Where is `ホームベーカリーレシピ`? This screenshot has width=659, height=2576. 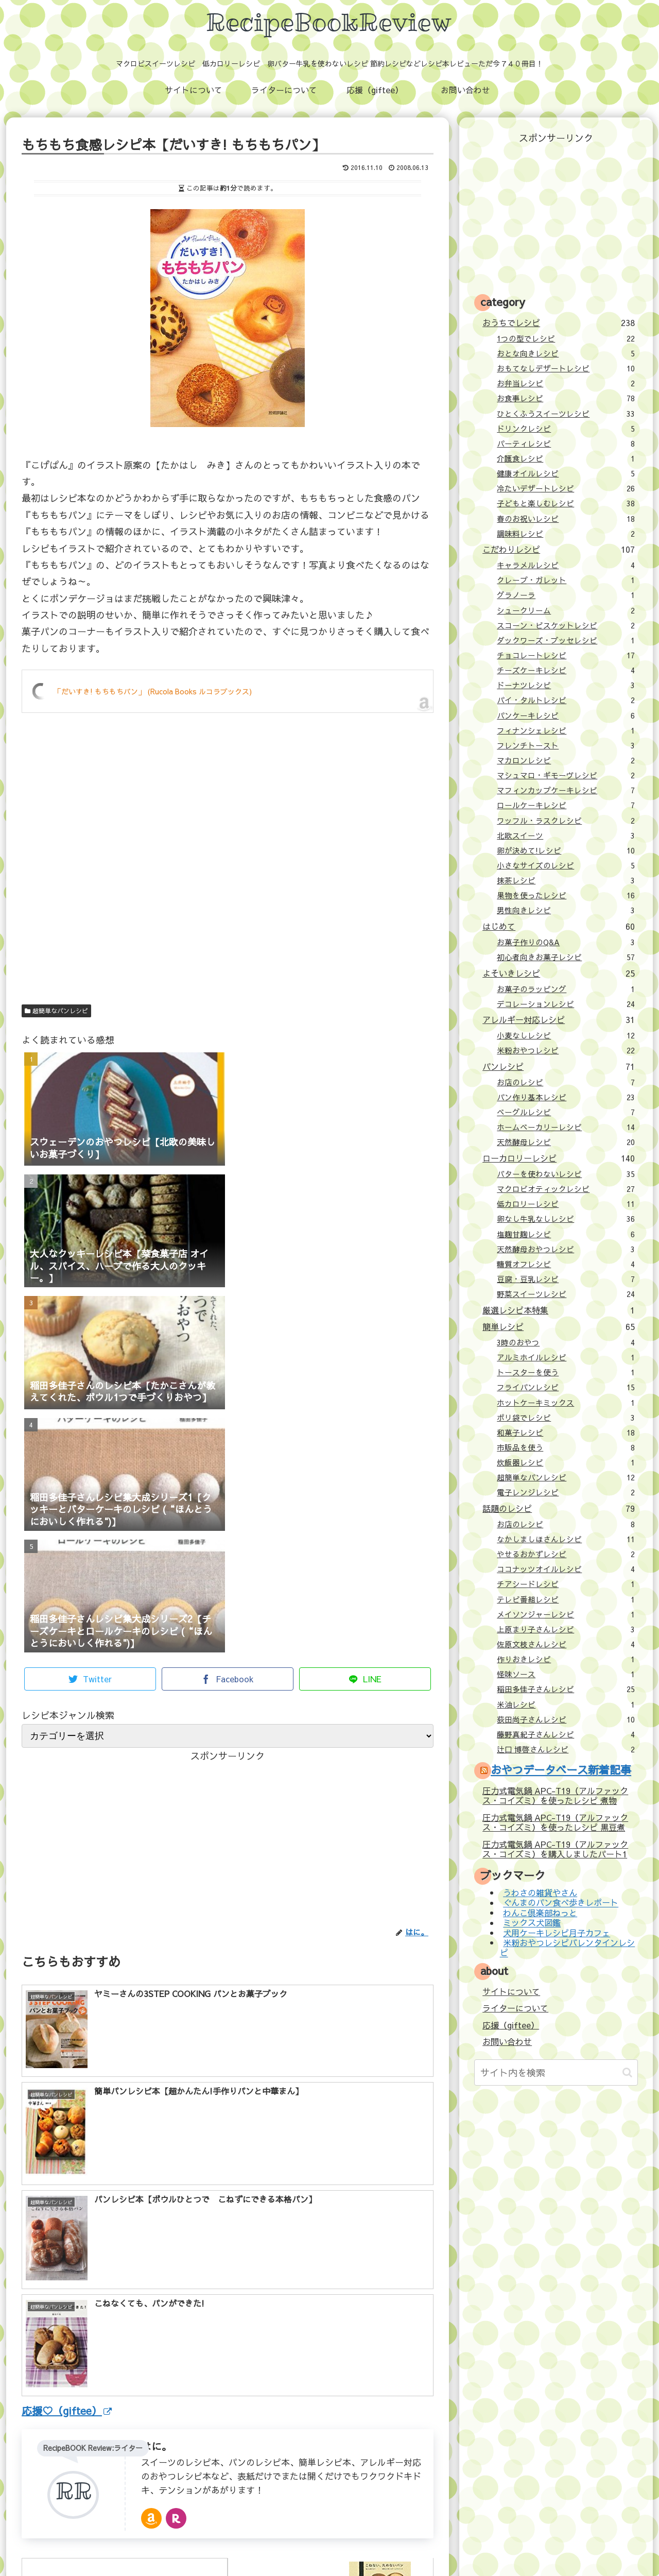 ホームベーカリーレシピ is located at coordinates (566, 1127).